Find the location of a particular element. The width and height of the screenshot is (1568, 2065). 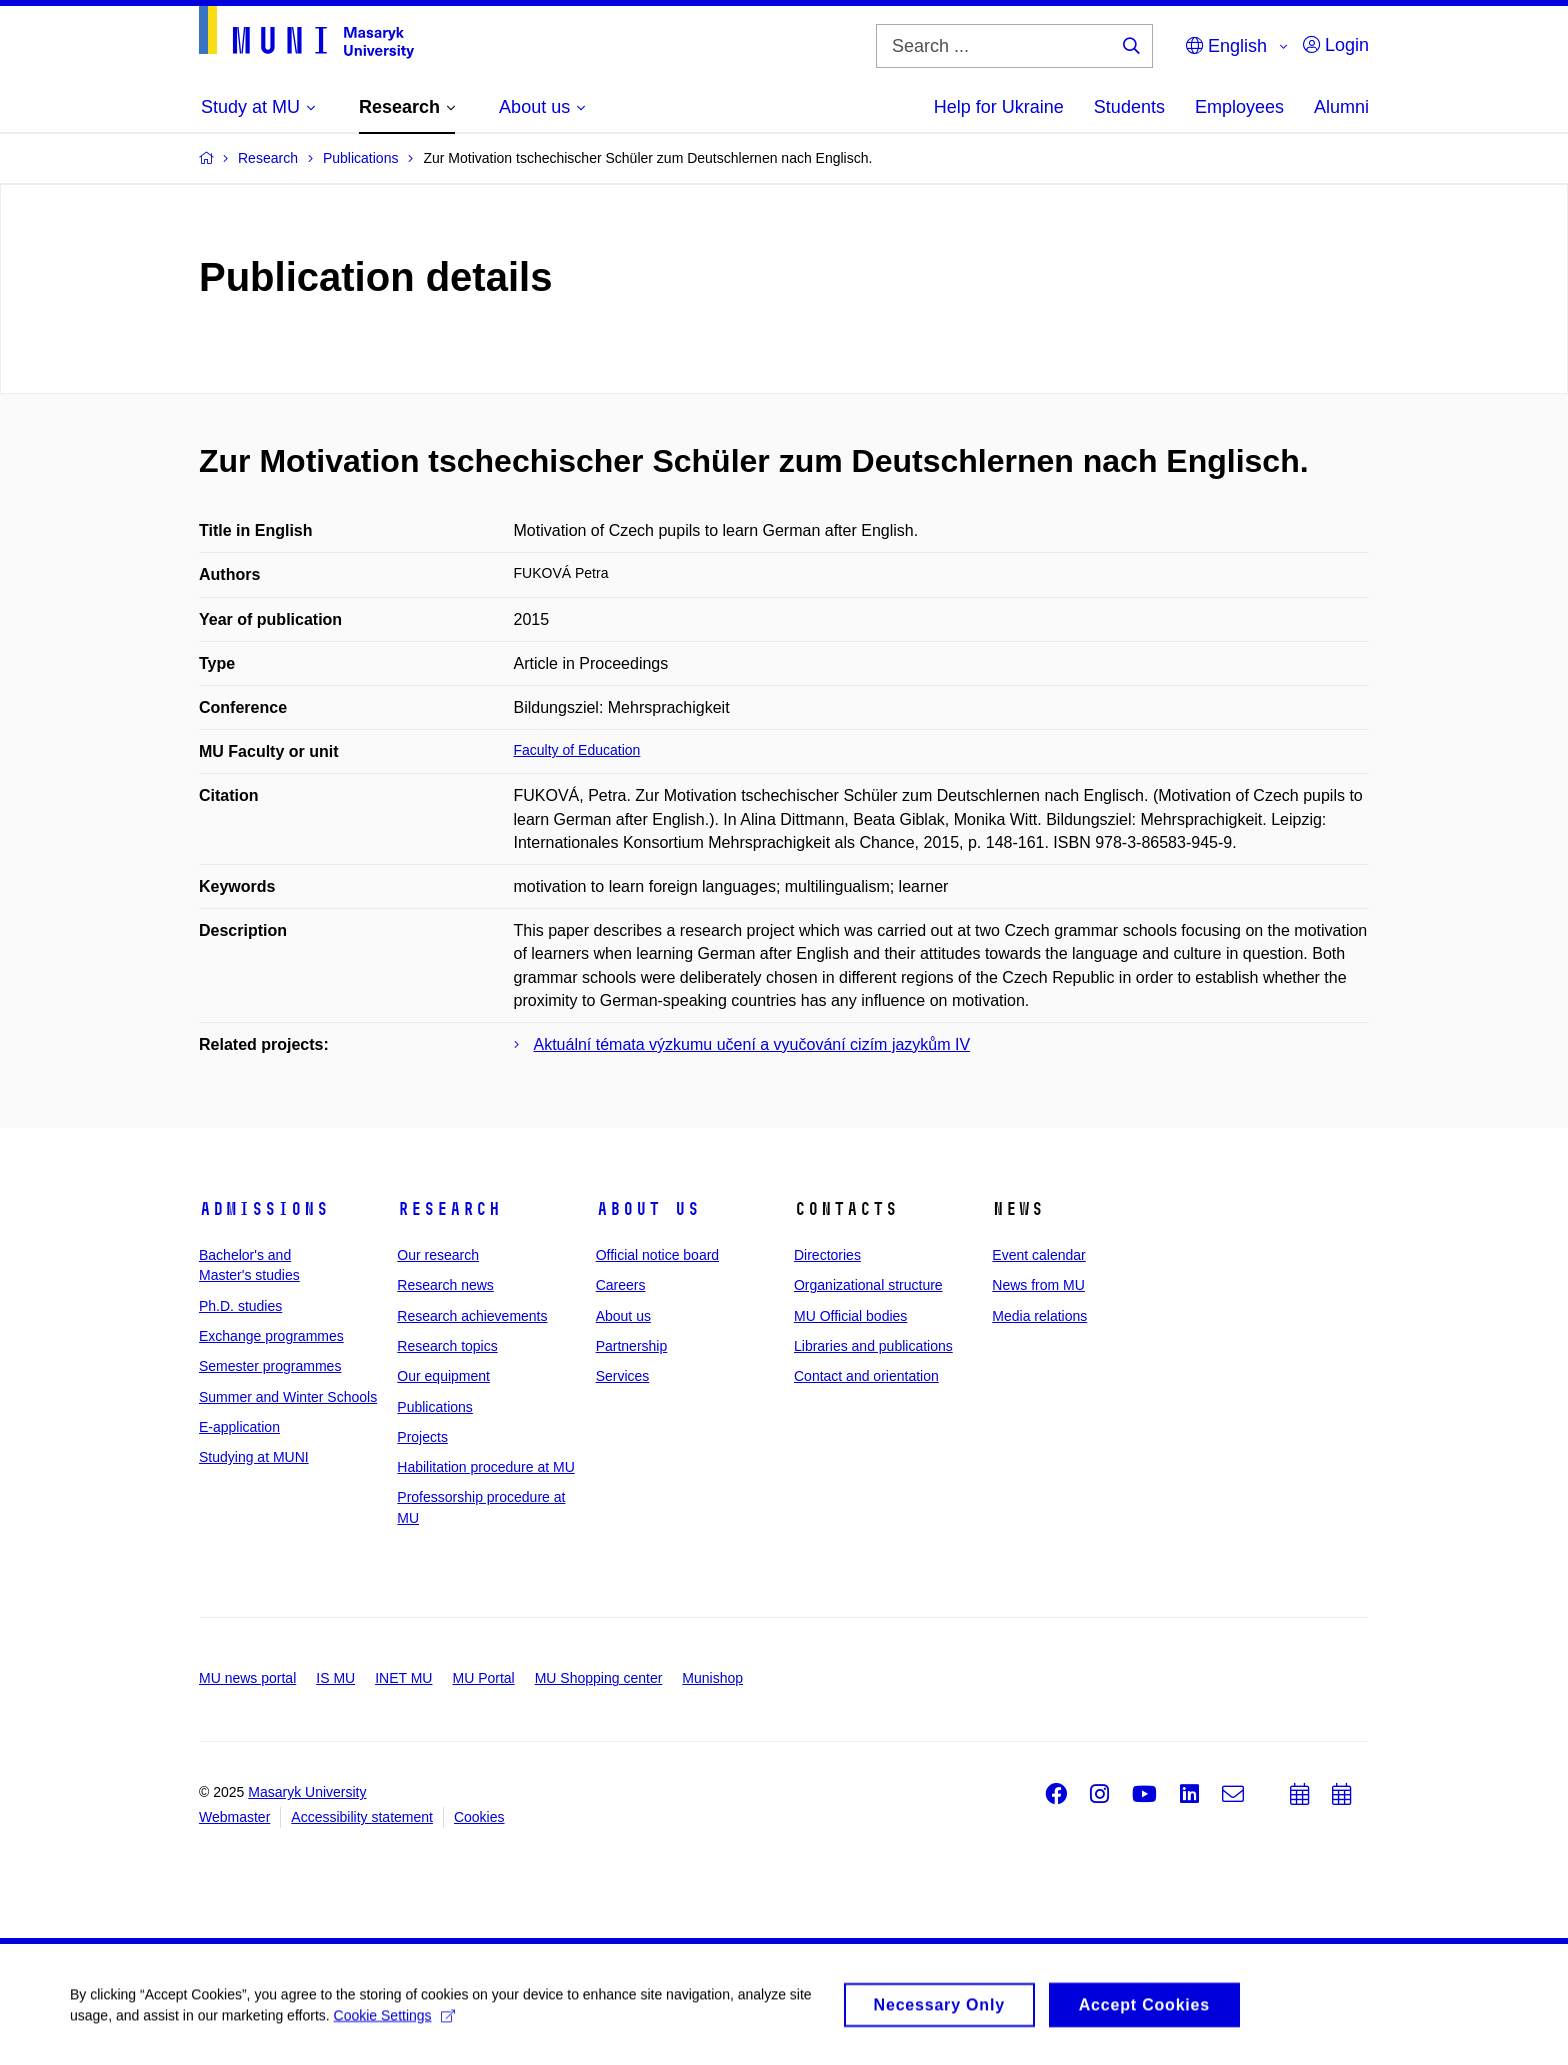

Projects is located at coordinates (422, 1437).